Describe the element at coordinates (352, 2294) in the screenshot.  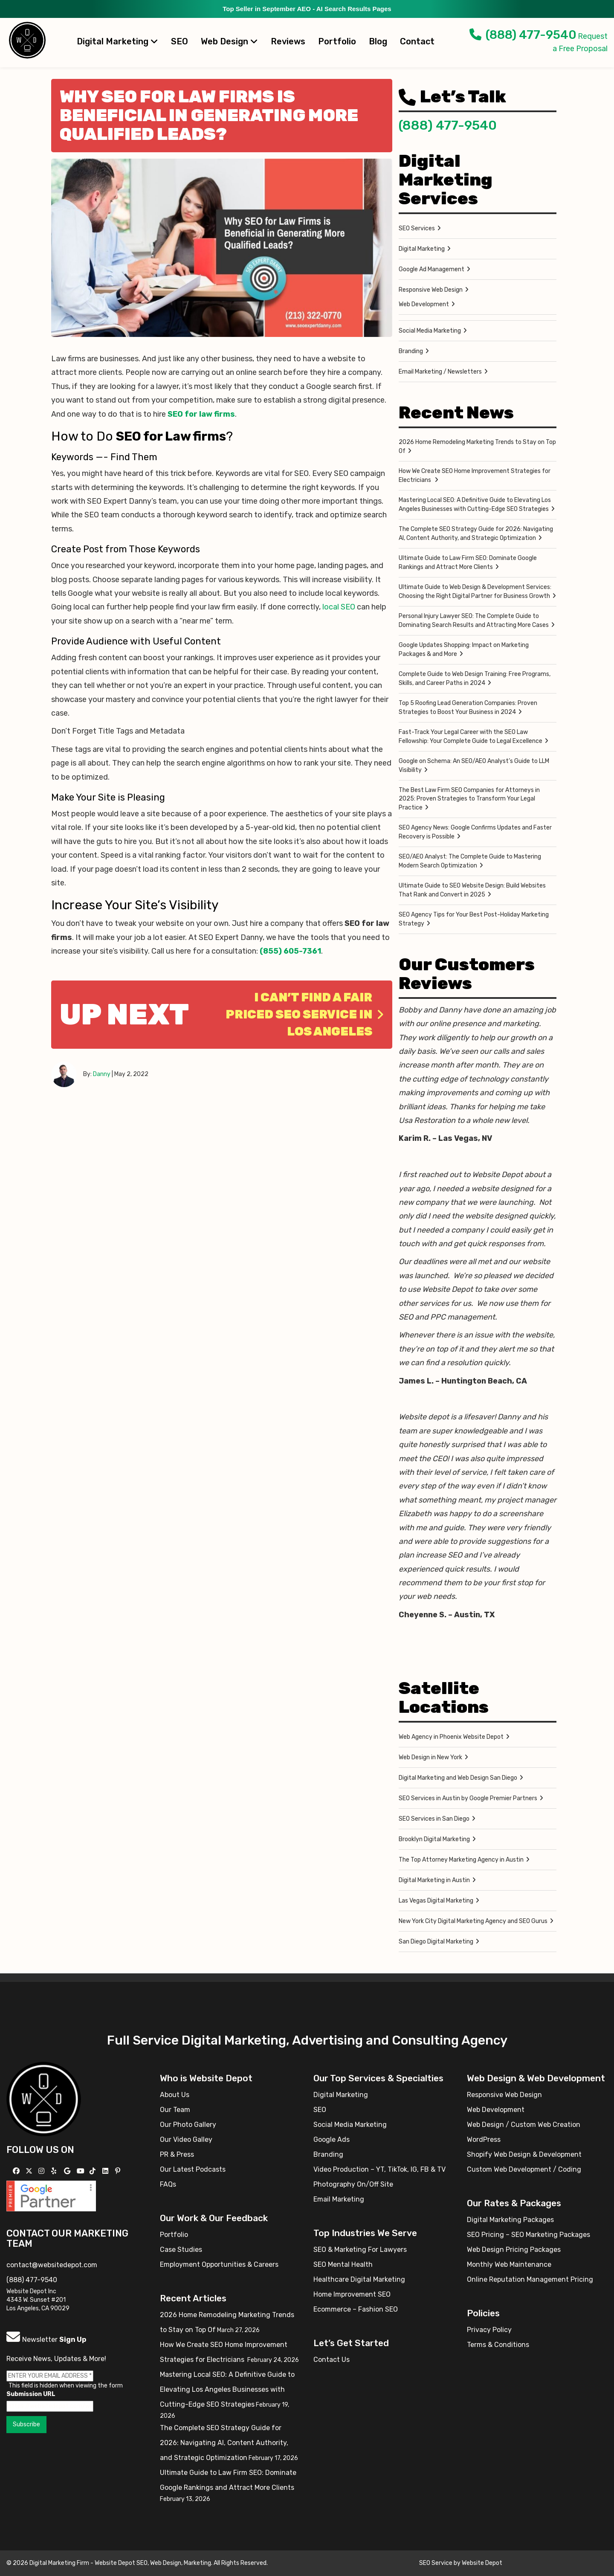
I see `Home Improvement SEO` at that location.